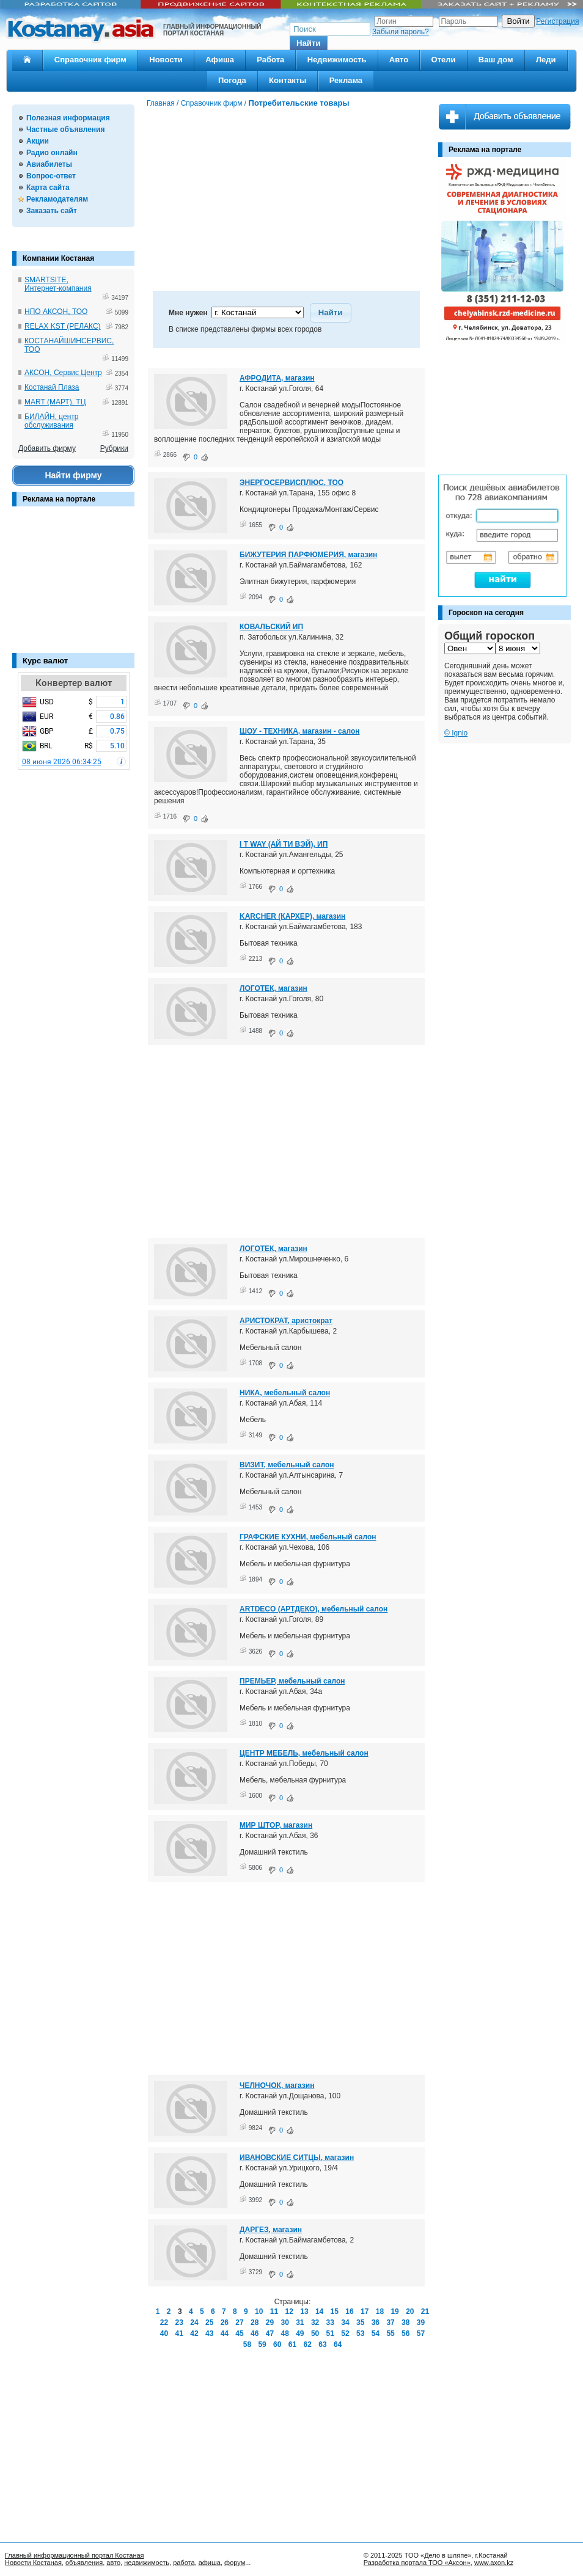  What do you see at coordinates (289, 2311) in the screenshot?
I see `12` at bounding box center [289, 2311].